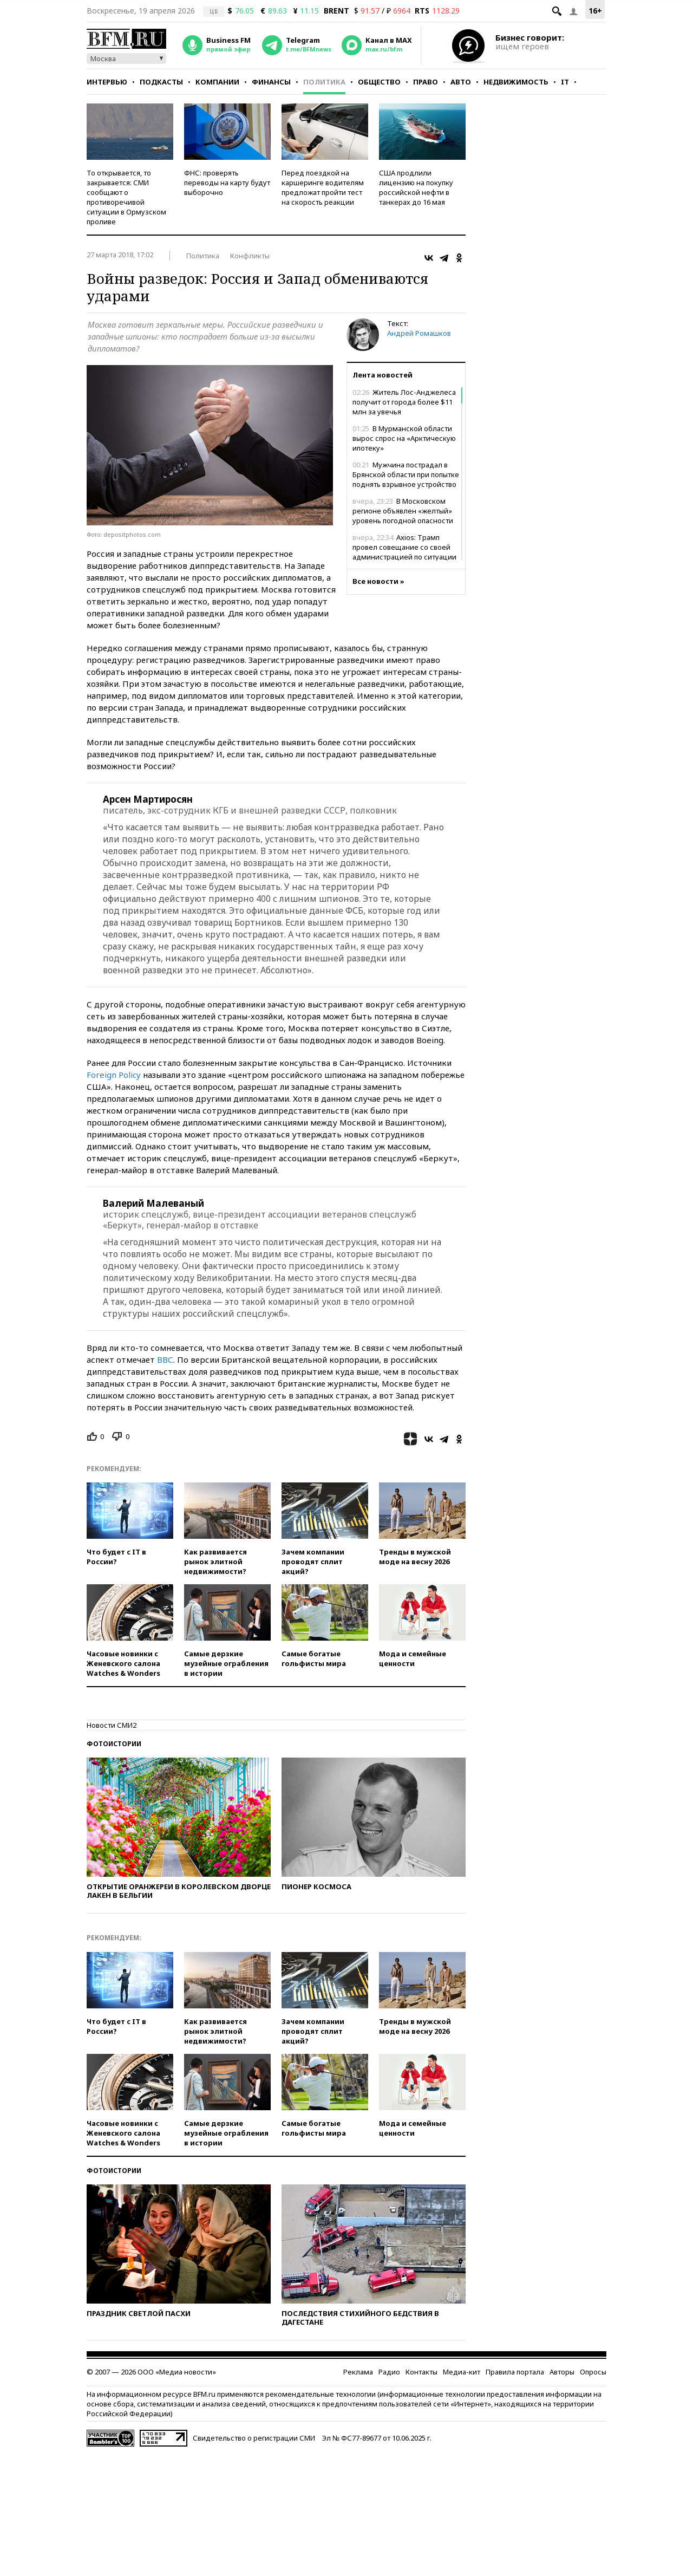 The image size is (693, 2576). What do you see at coordinates (250, 255) in the screenshot?
I see `Конфликты` at bounding box center [250, 255].